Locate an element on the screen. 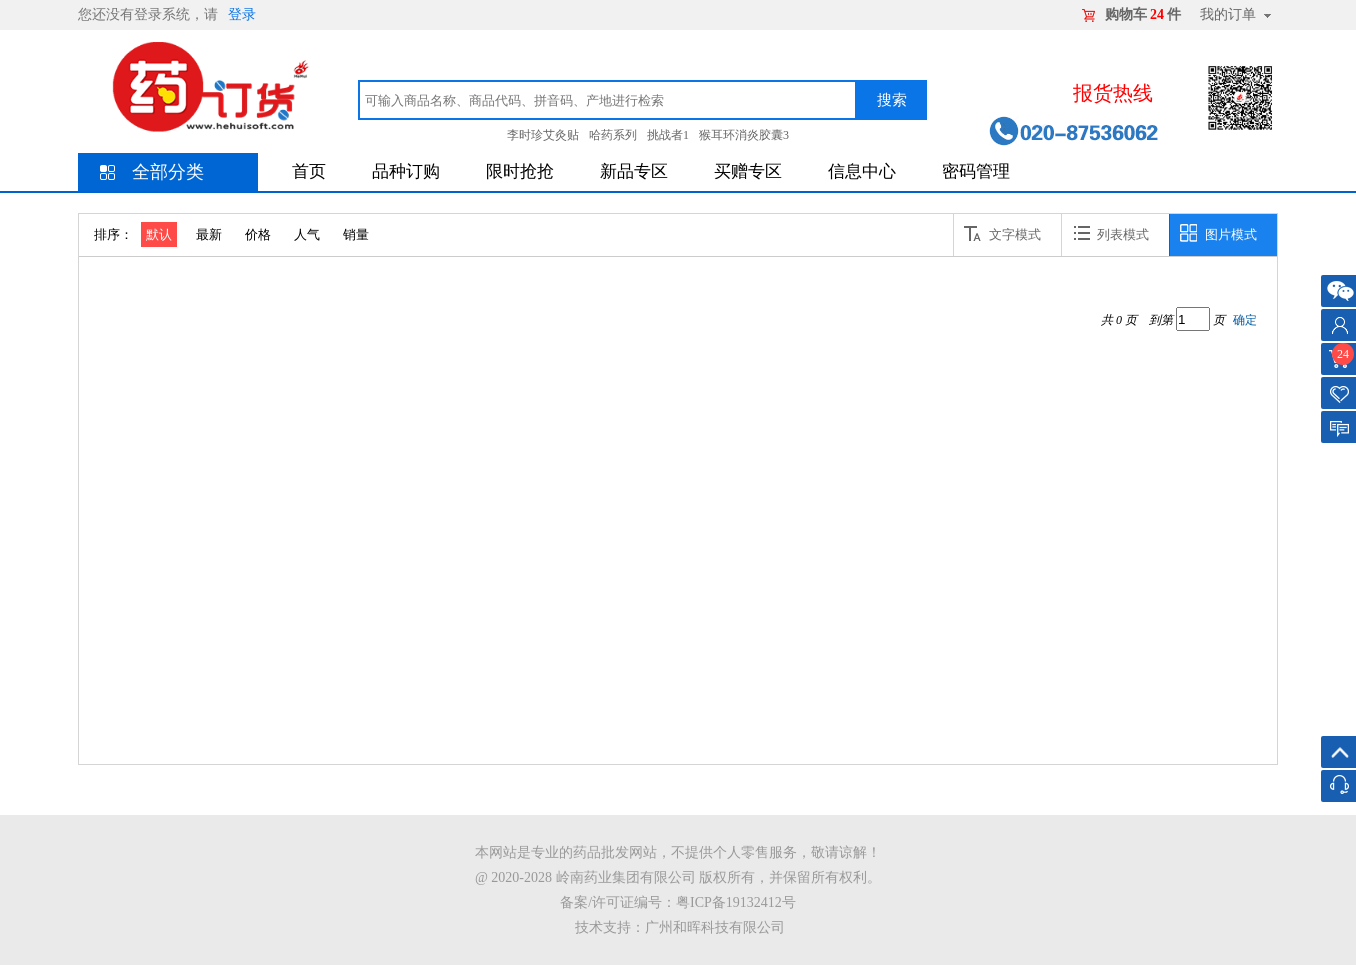 Image resolution: width=1356 pixels, height=980 pixels. 图片模式 is located at coordinates (1218, 233).